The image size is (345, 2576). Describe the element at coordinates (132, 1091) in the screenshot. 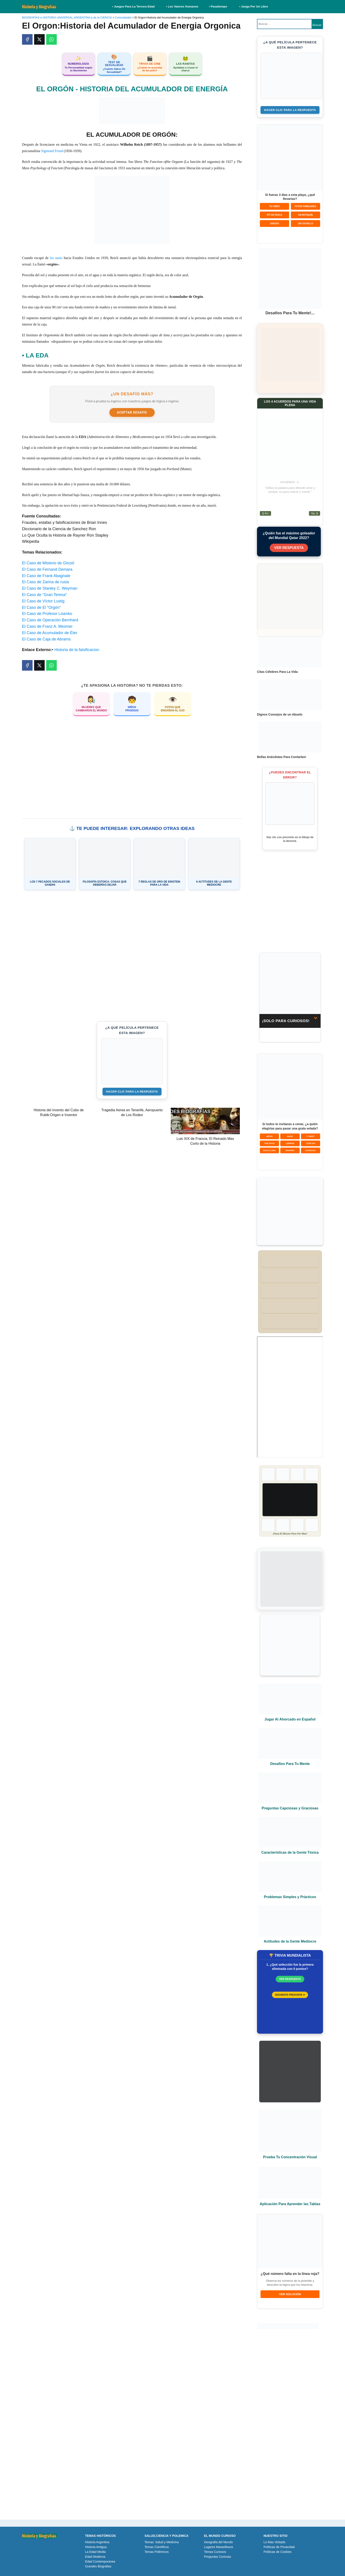

I see `Hacer clic para la respuesta` at that location.